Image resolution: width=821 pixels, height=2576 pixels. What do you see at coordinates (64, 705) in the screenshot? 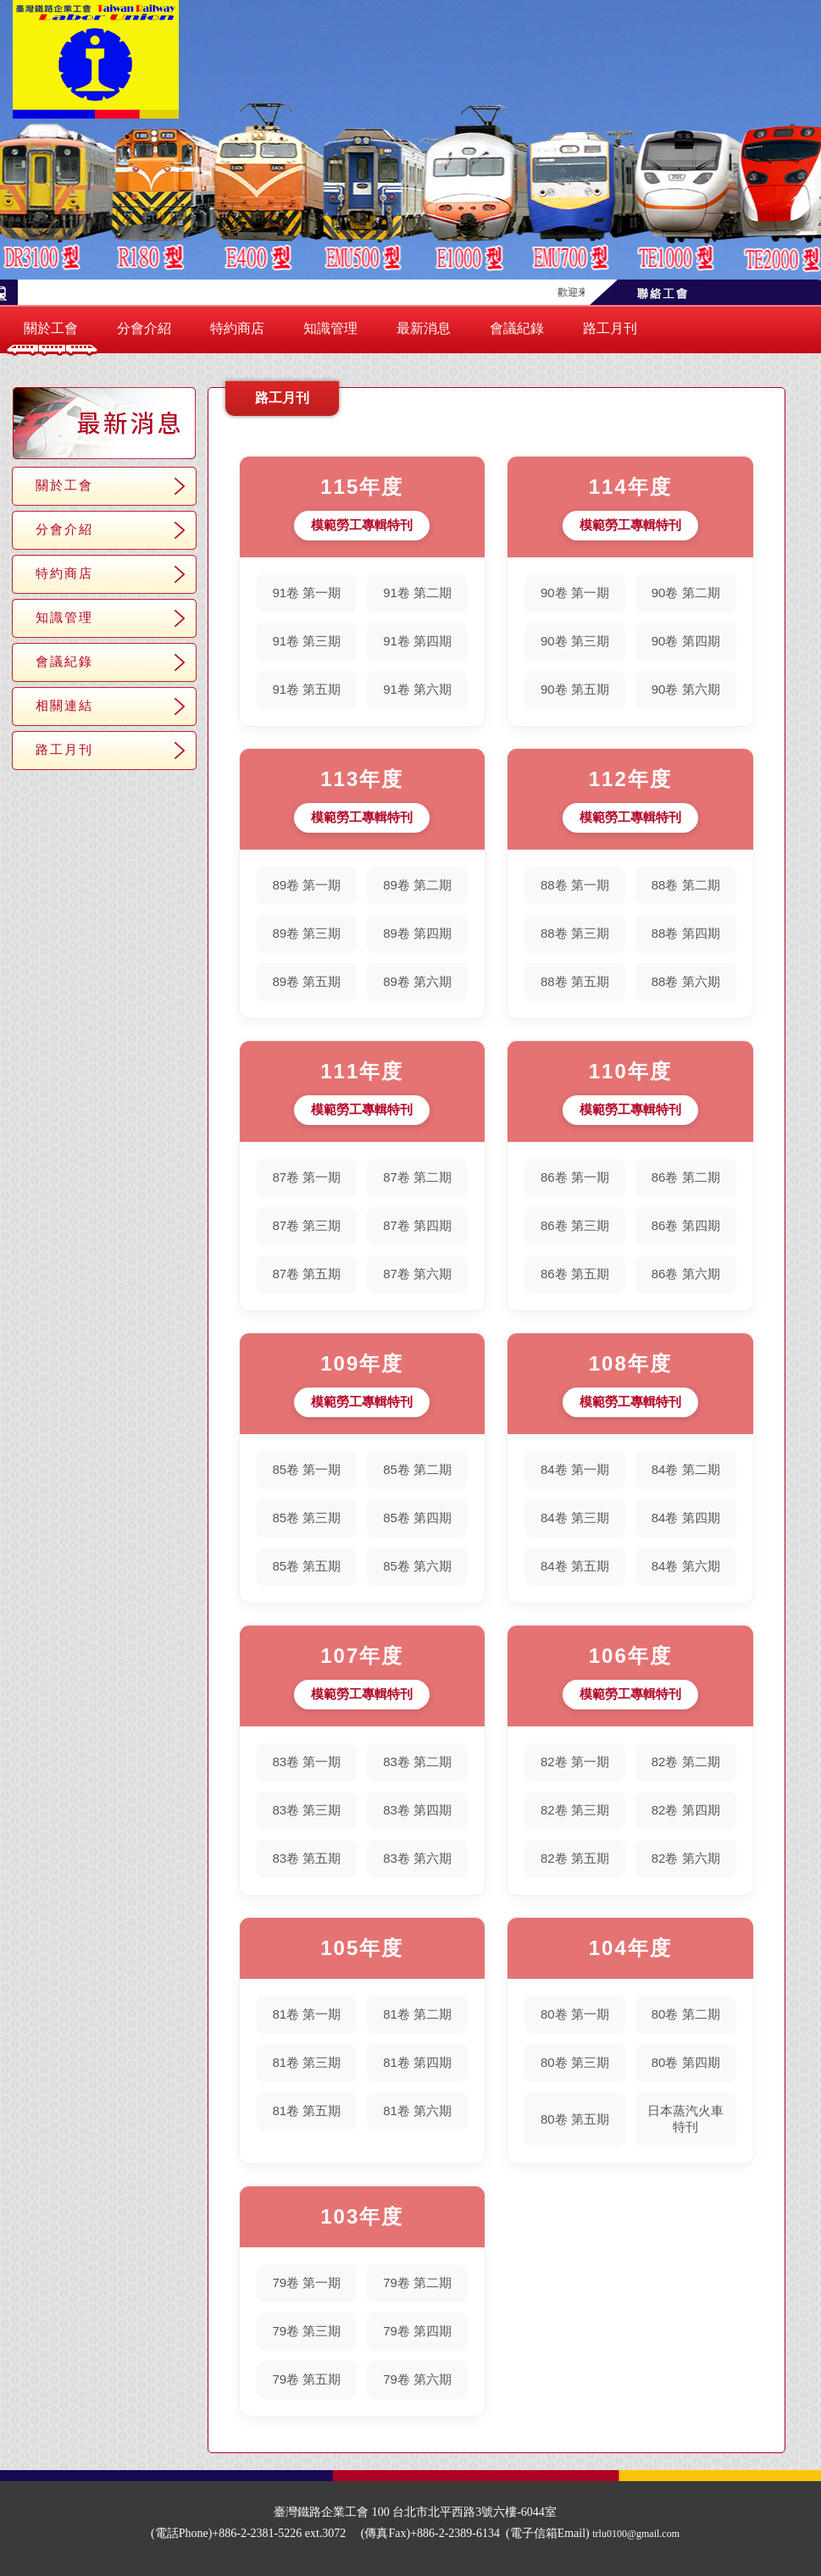
I see `相關連結` at bounding box center [64, 705].